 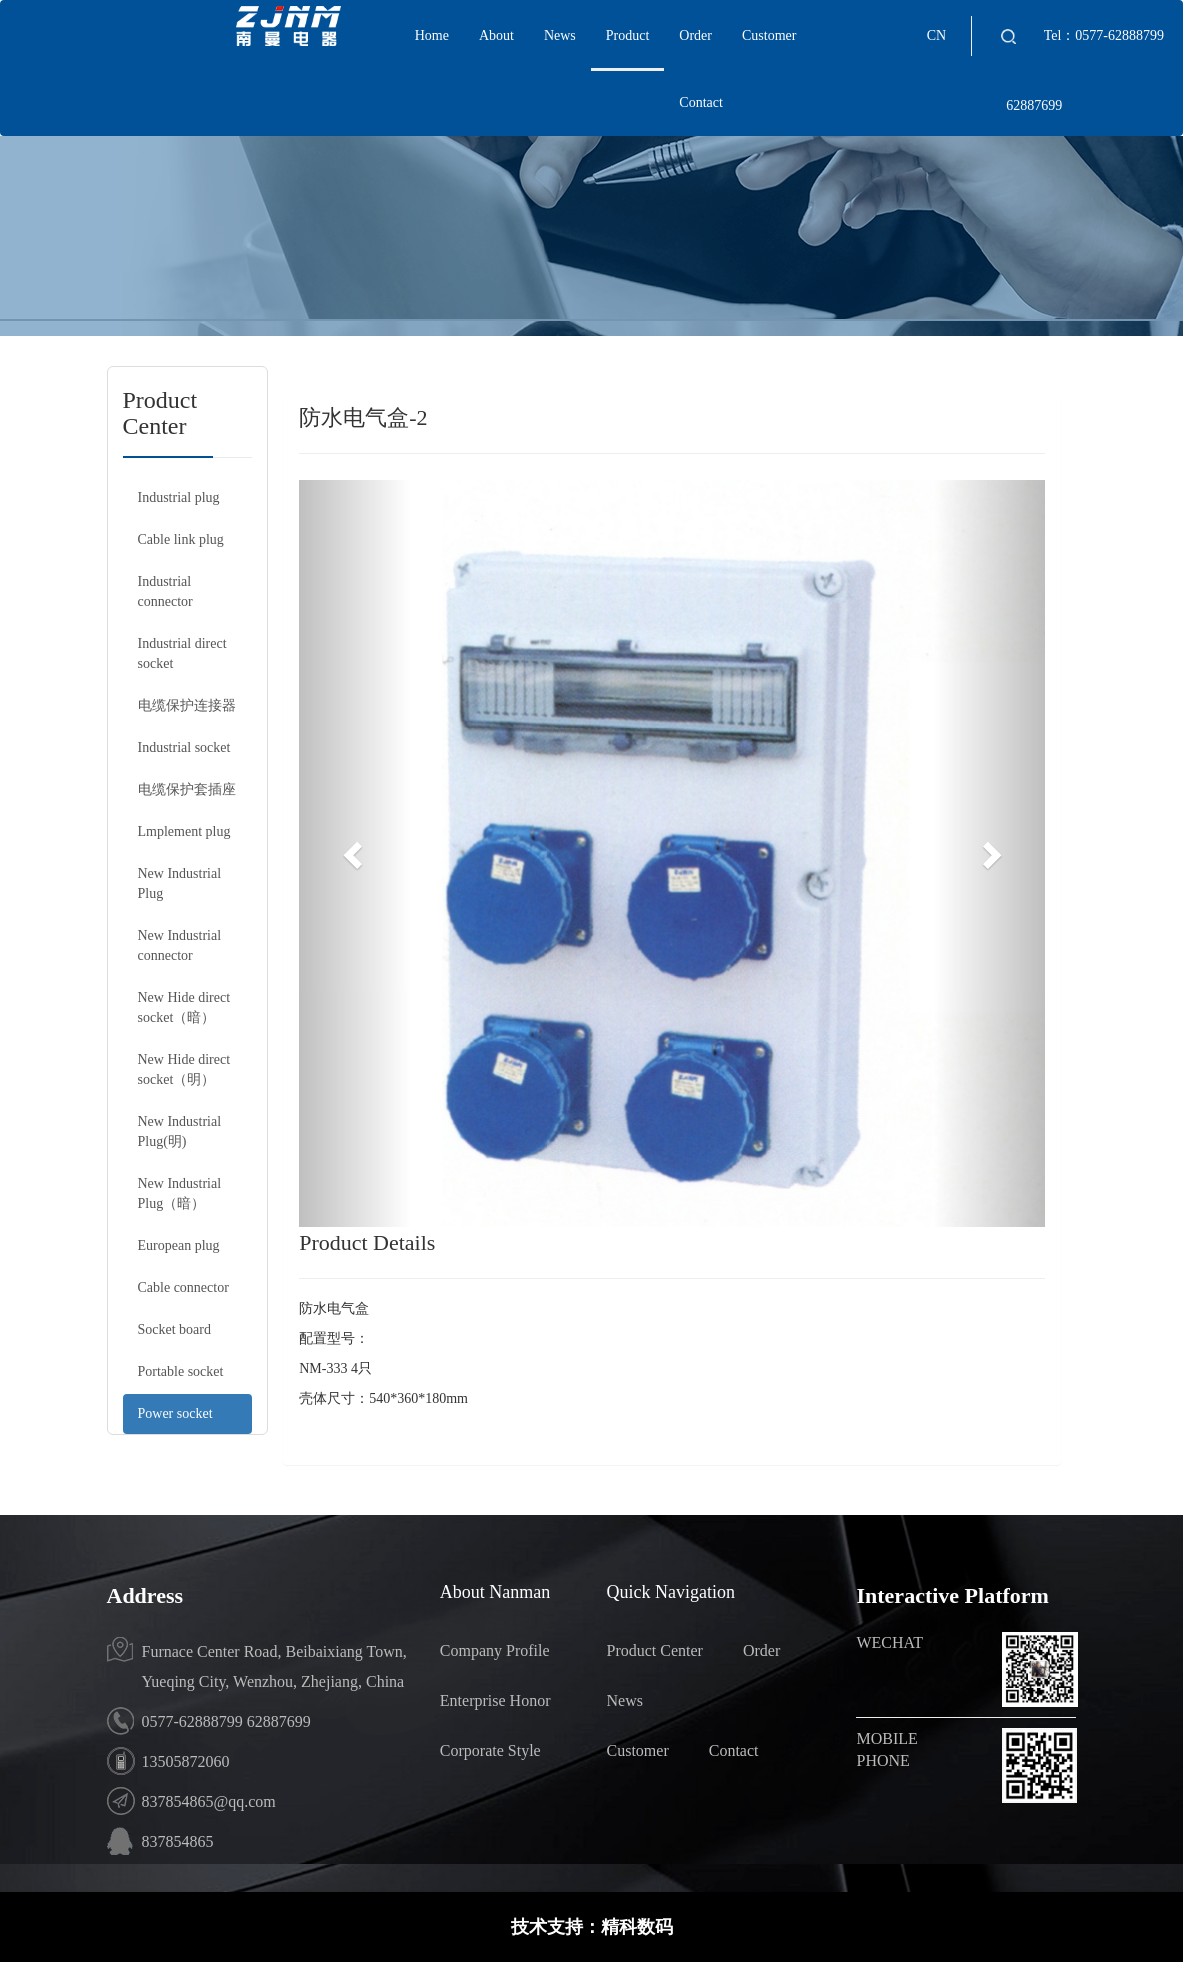 What do you see at coordinates (496, 35) in the screenshot?
I see `About` at bounding box center [496, 35].